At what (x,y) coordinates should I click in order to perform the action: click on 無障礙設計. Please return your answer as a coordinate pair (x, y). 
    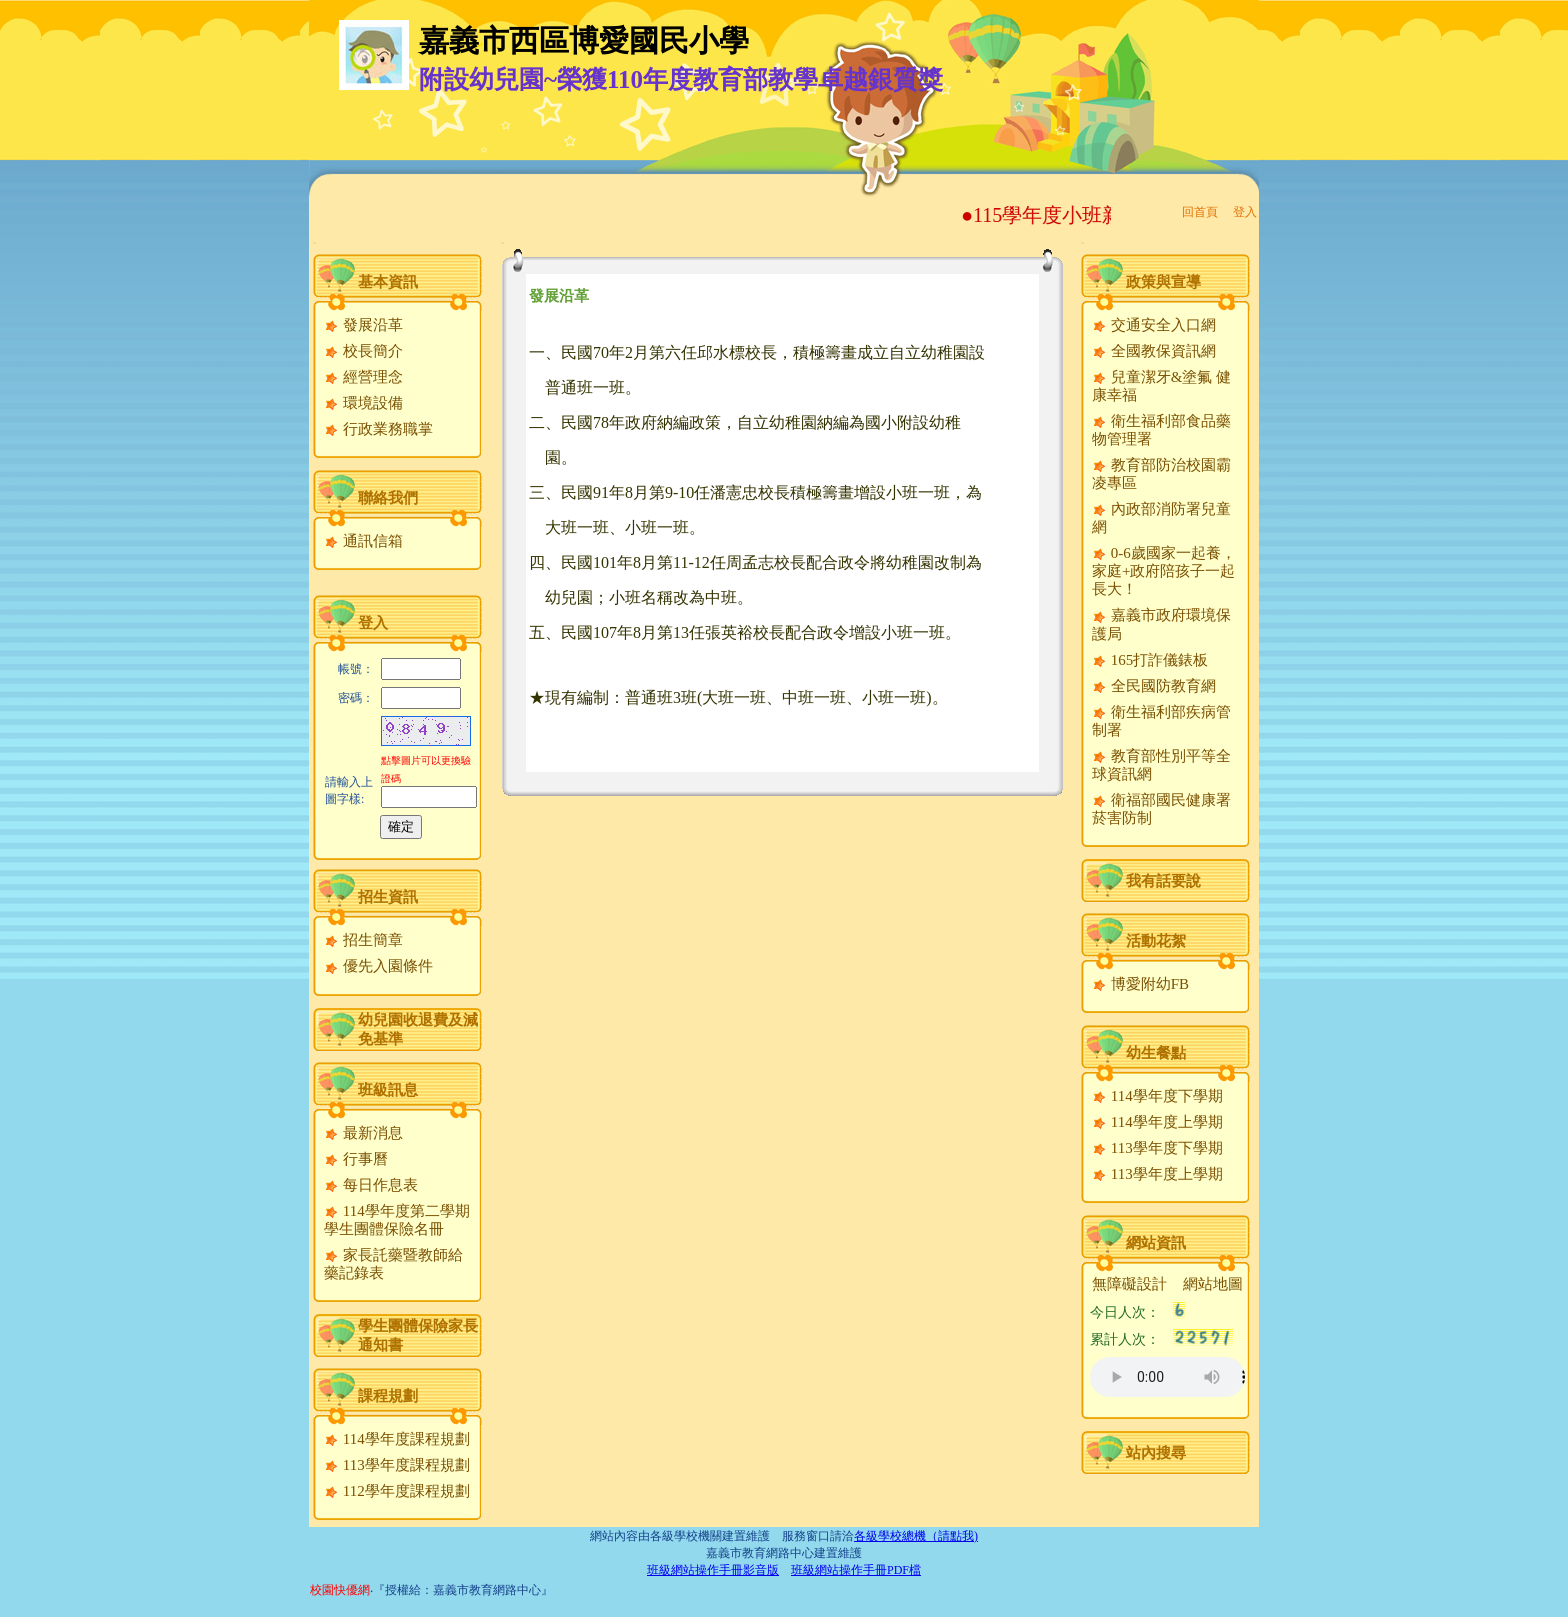
    Looking at the image, I should click on (1129, 1284).